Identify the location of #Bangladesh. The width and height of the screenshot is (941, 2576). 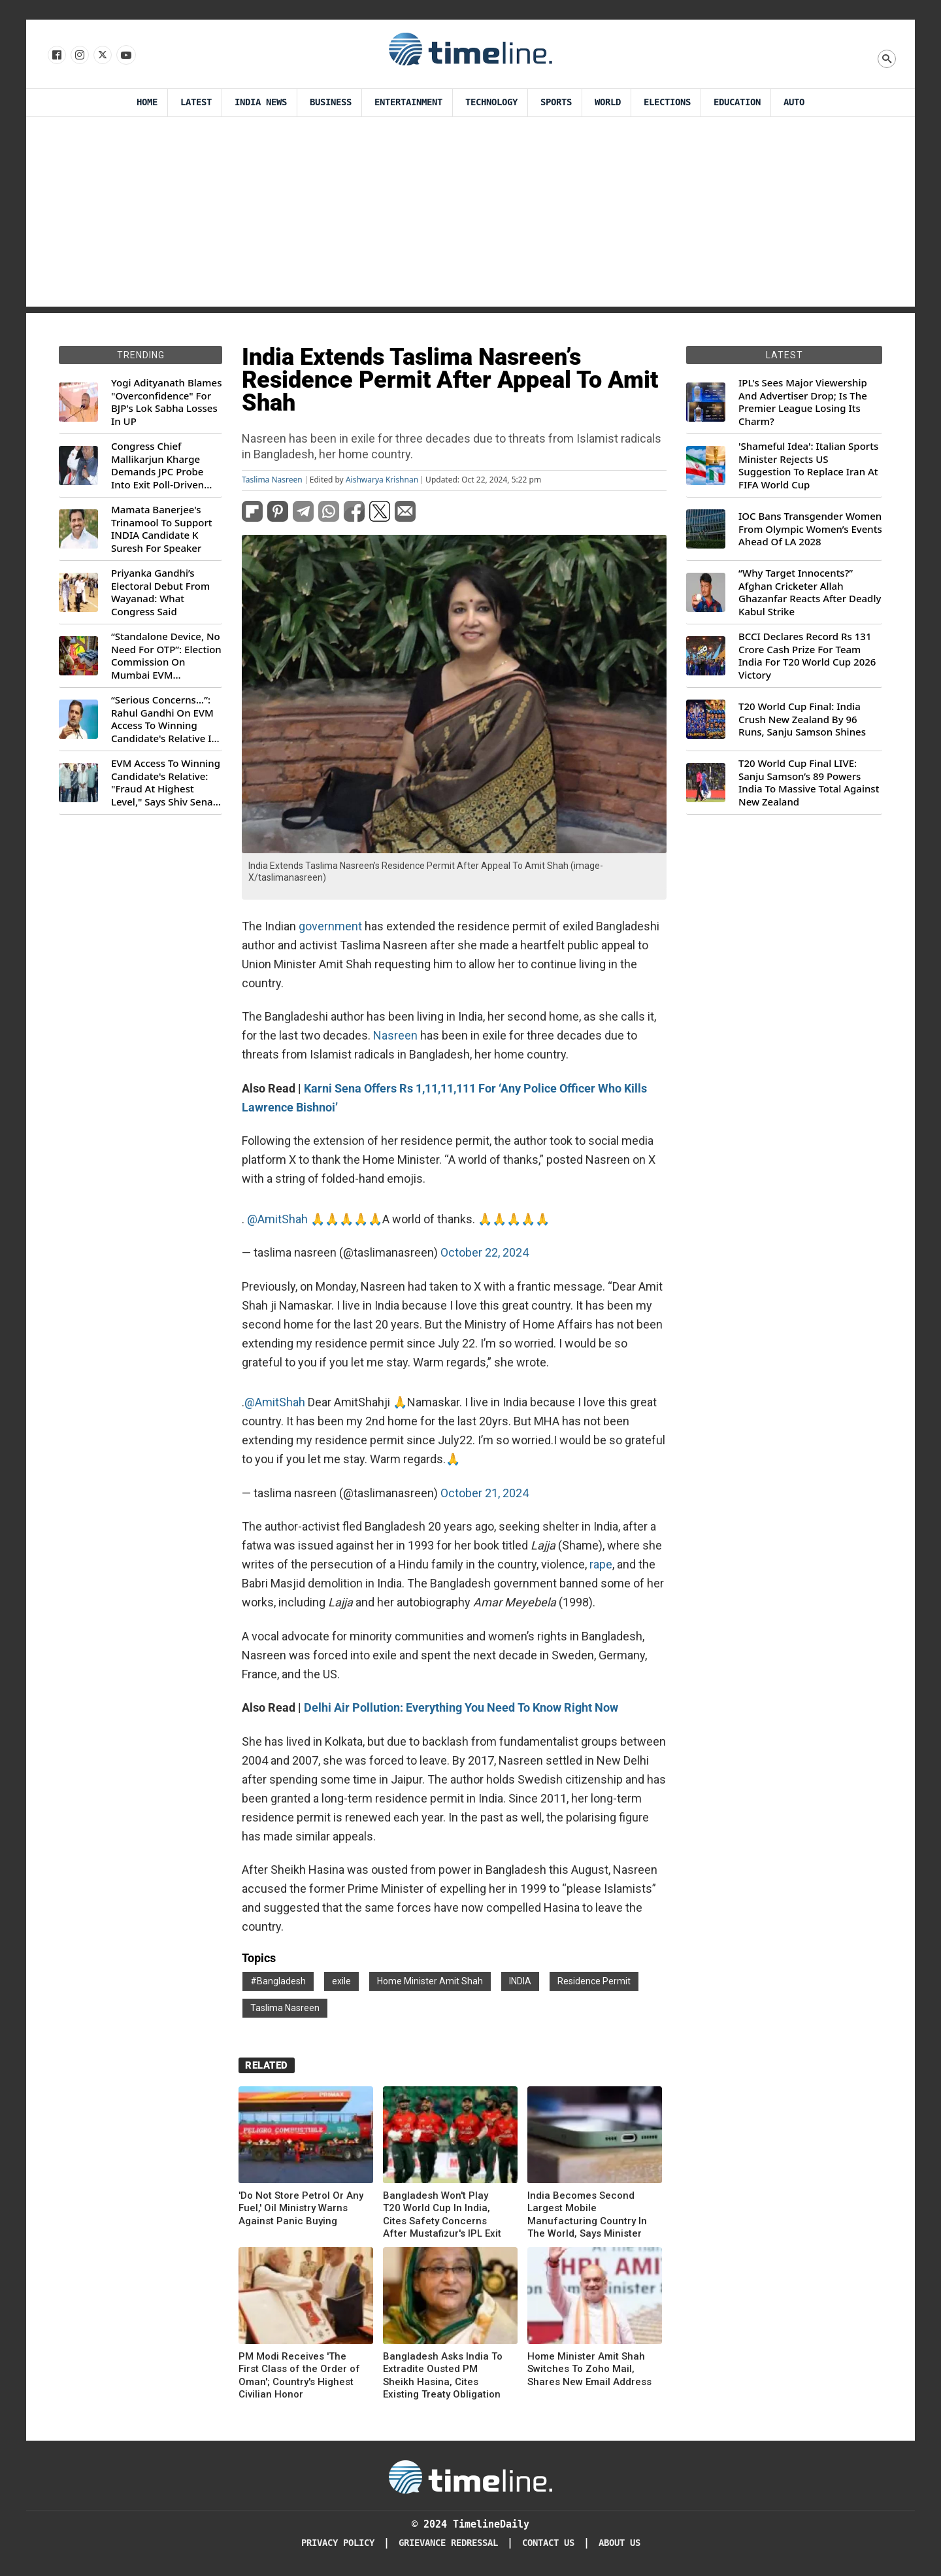
(278, 1981).